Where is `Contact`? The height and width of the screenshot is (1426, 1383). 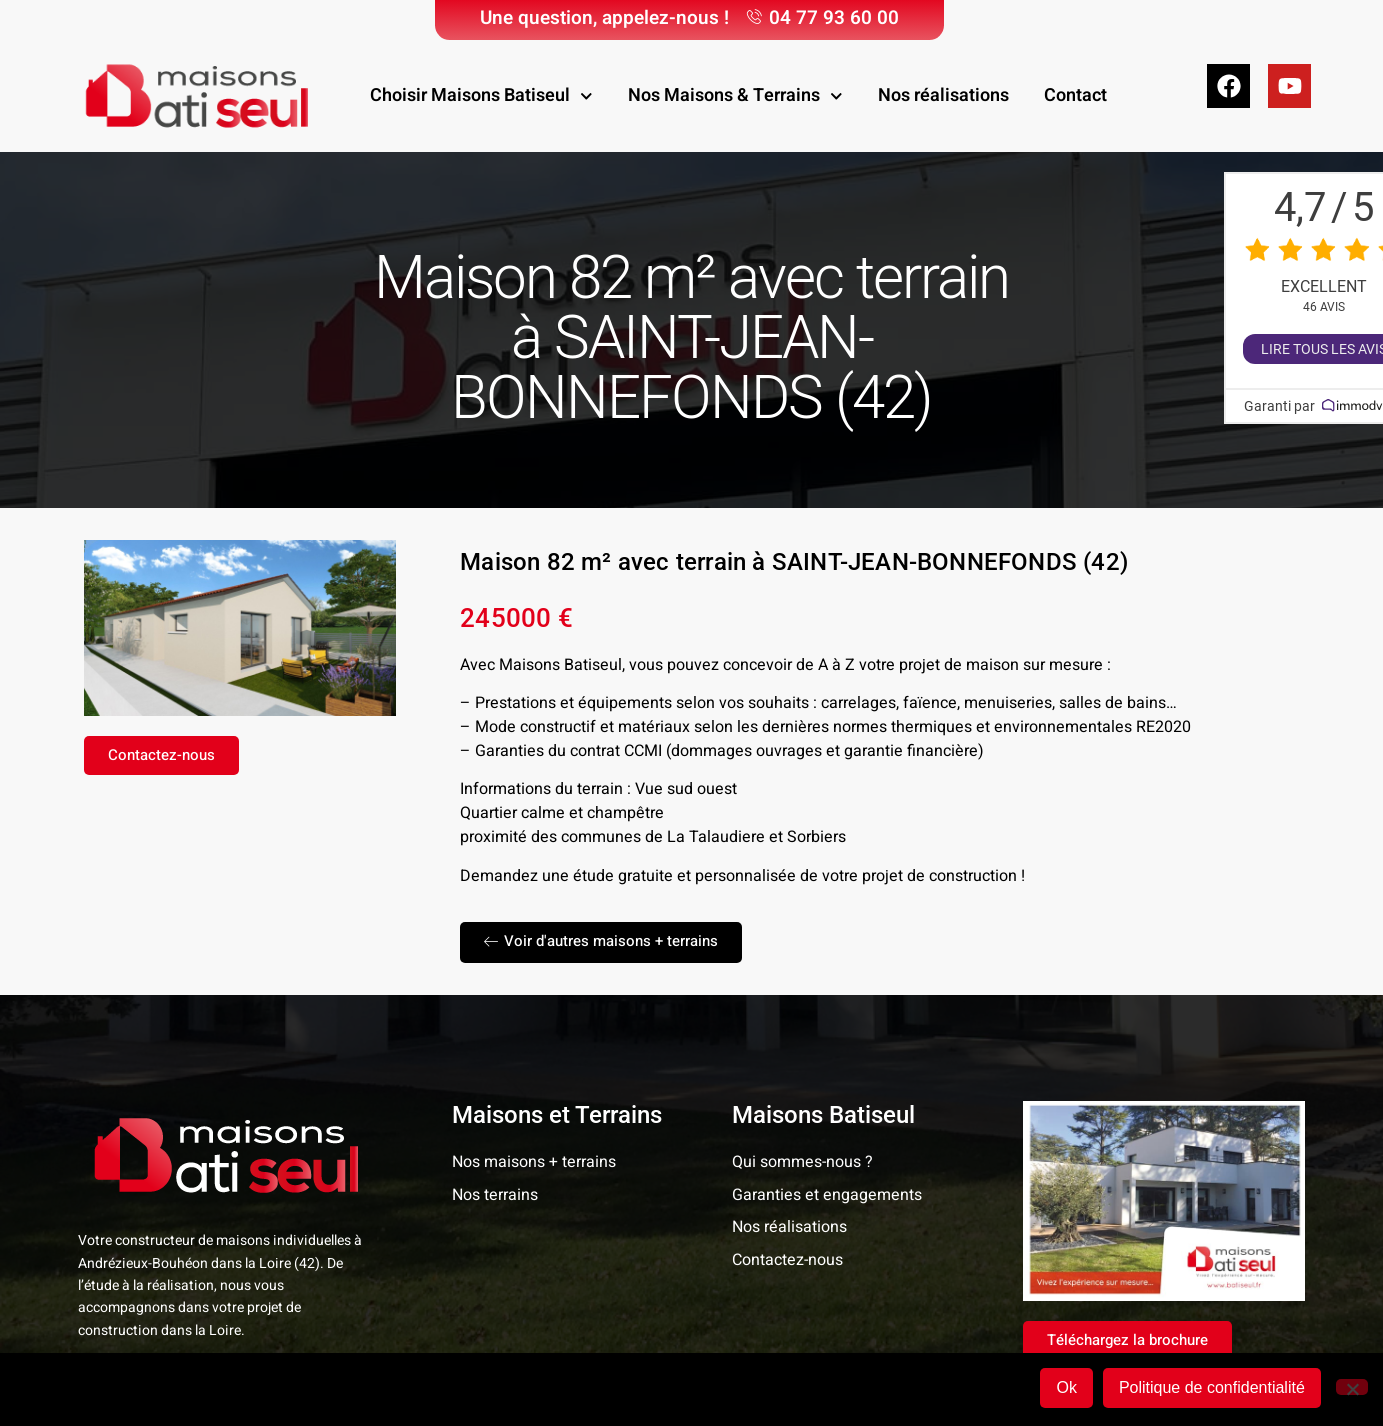
Contact is located at coordinates (1075, 95).